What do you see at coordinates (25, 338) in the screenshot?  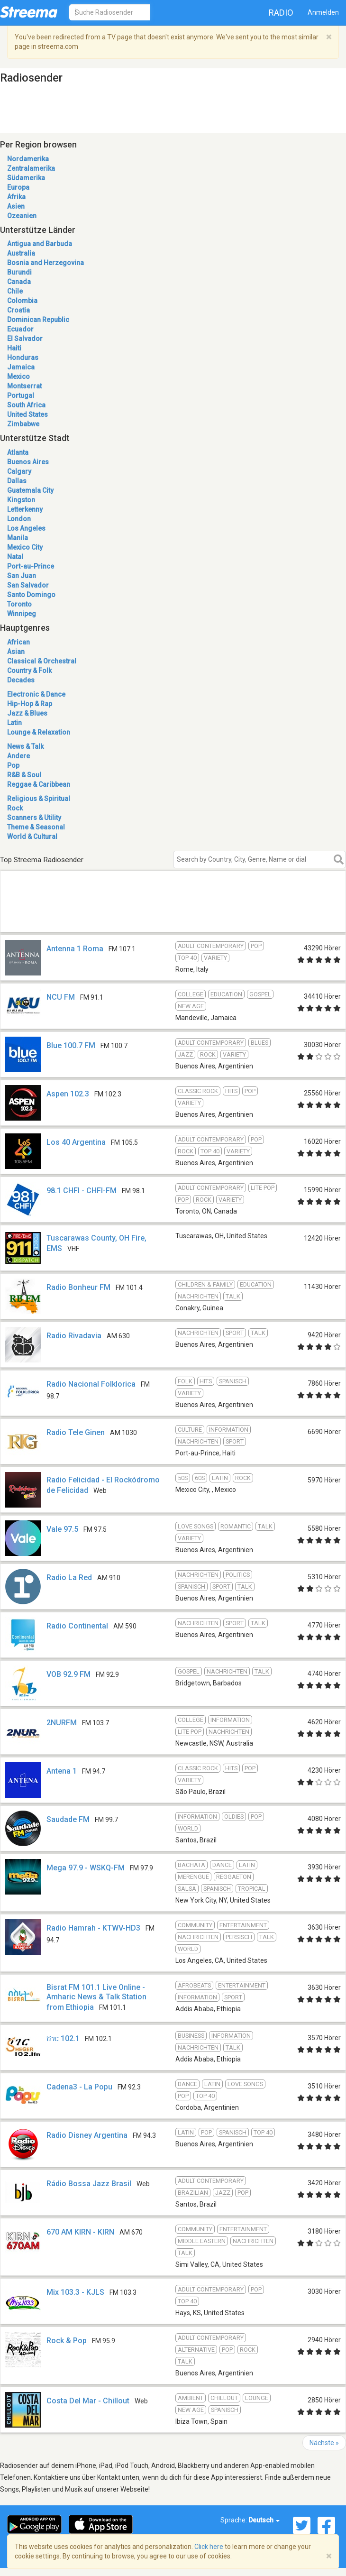 I see `El Salvador` at bounding box center [25, 338].